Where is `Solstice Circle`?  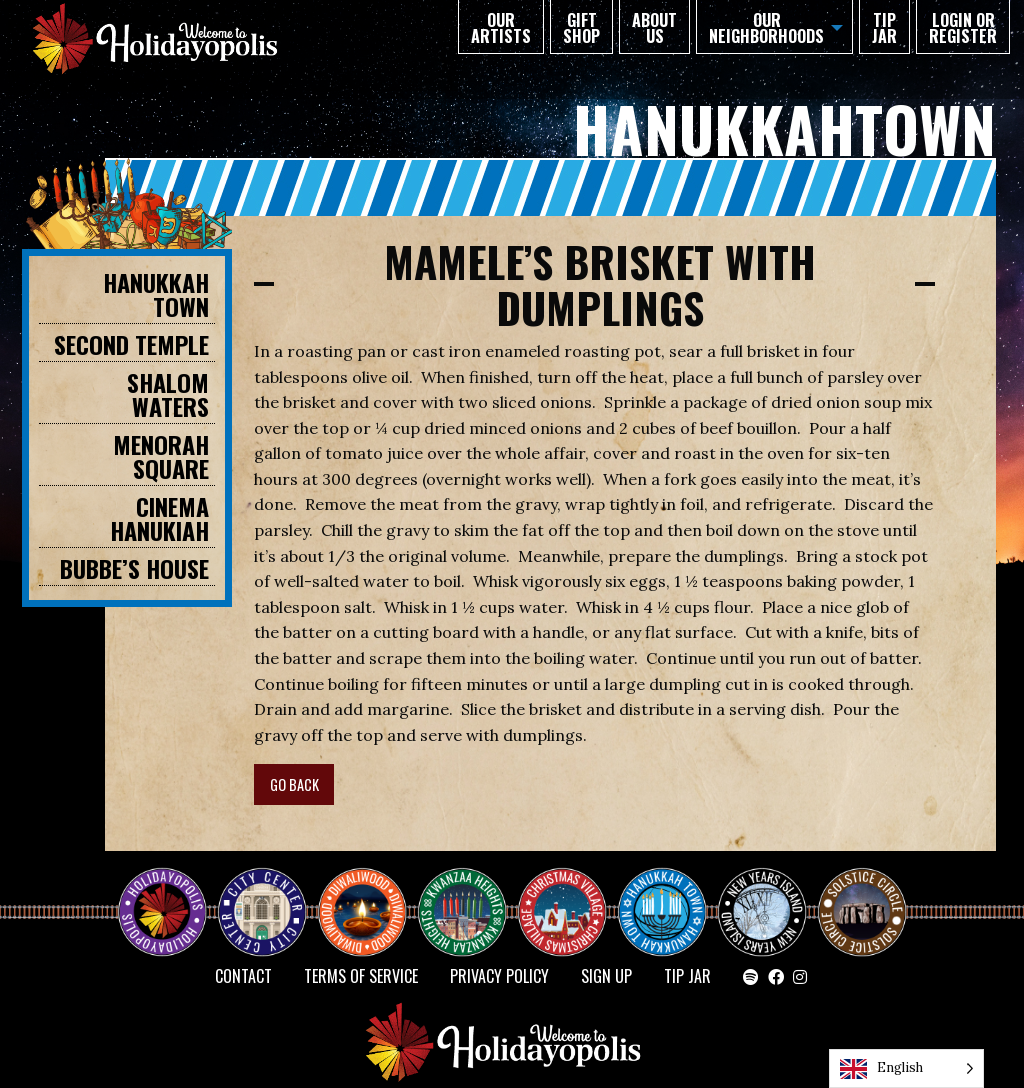
Solstice Circle is located at coordinates (863, 894).